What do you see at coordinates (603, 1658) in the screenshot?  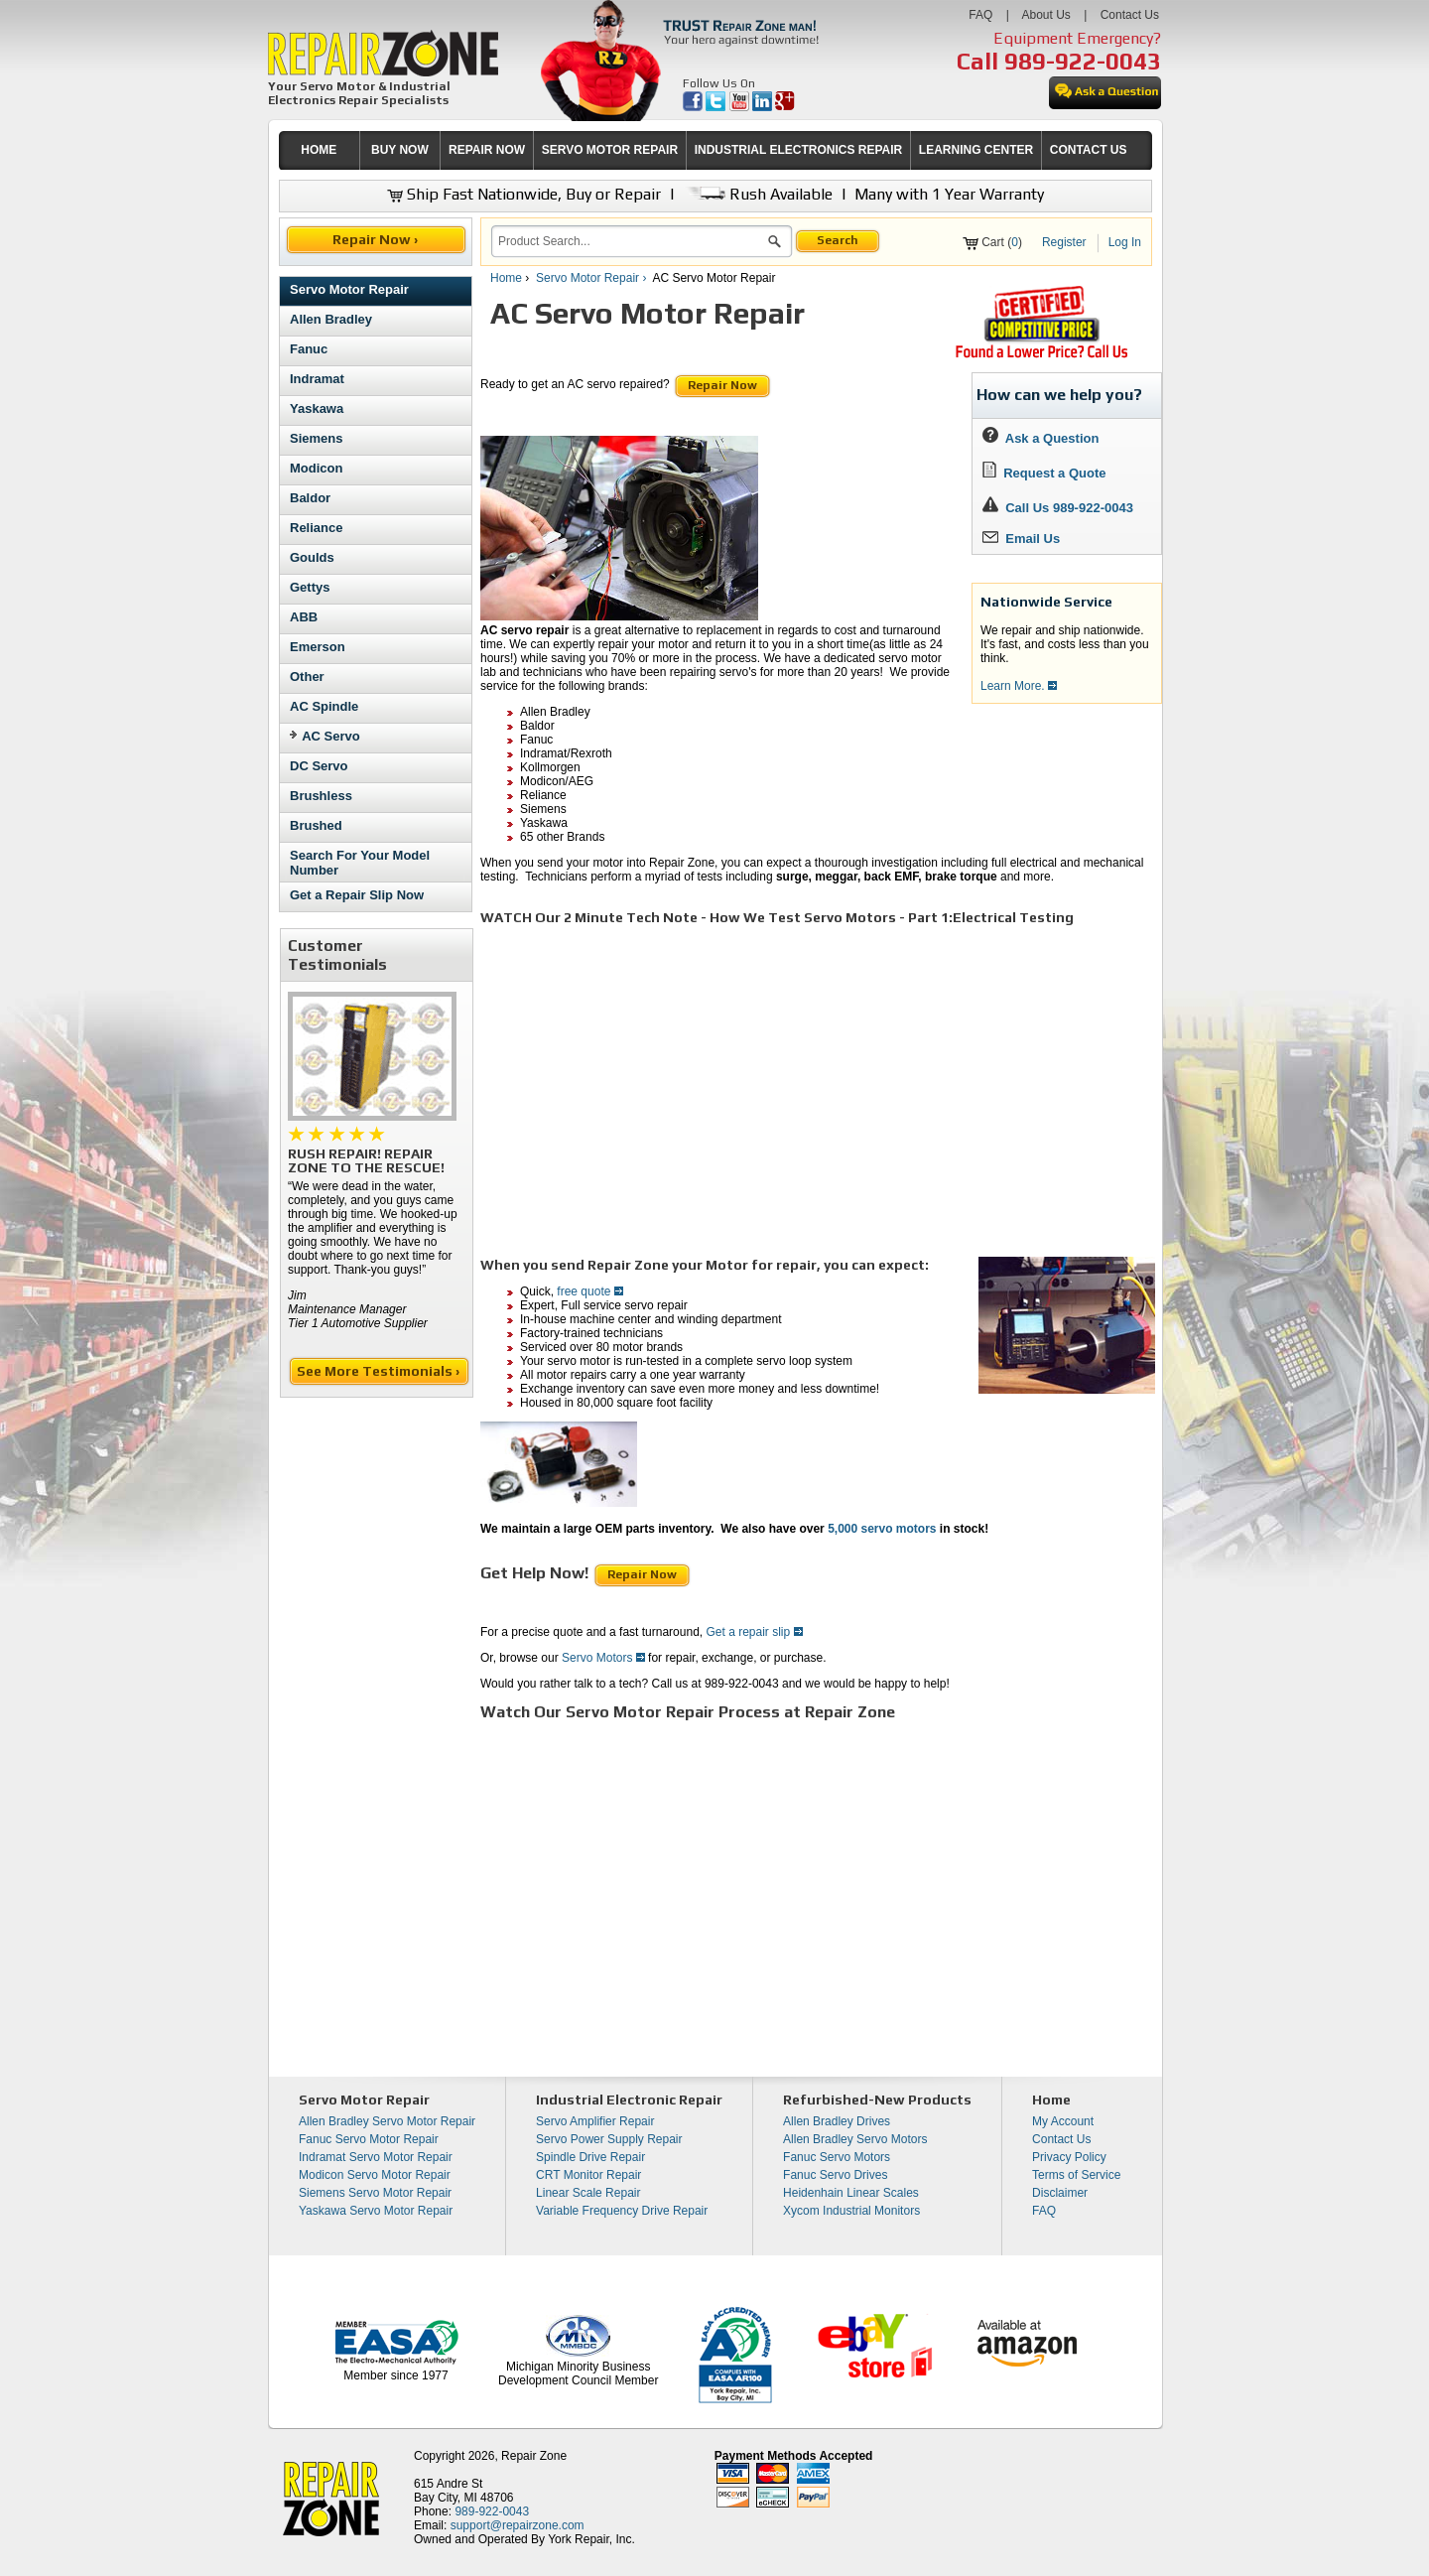 I see `Servo Motors` at bounding box center [603, 1658].